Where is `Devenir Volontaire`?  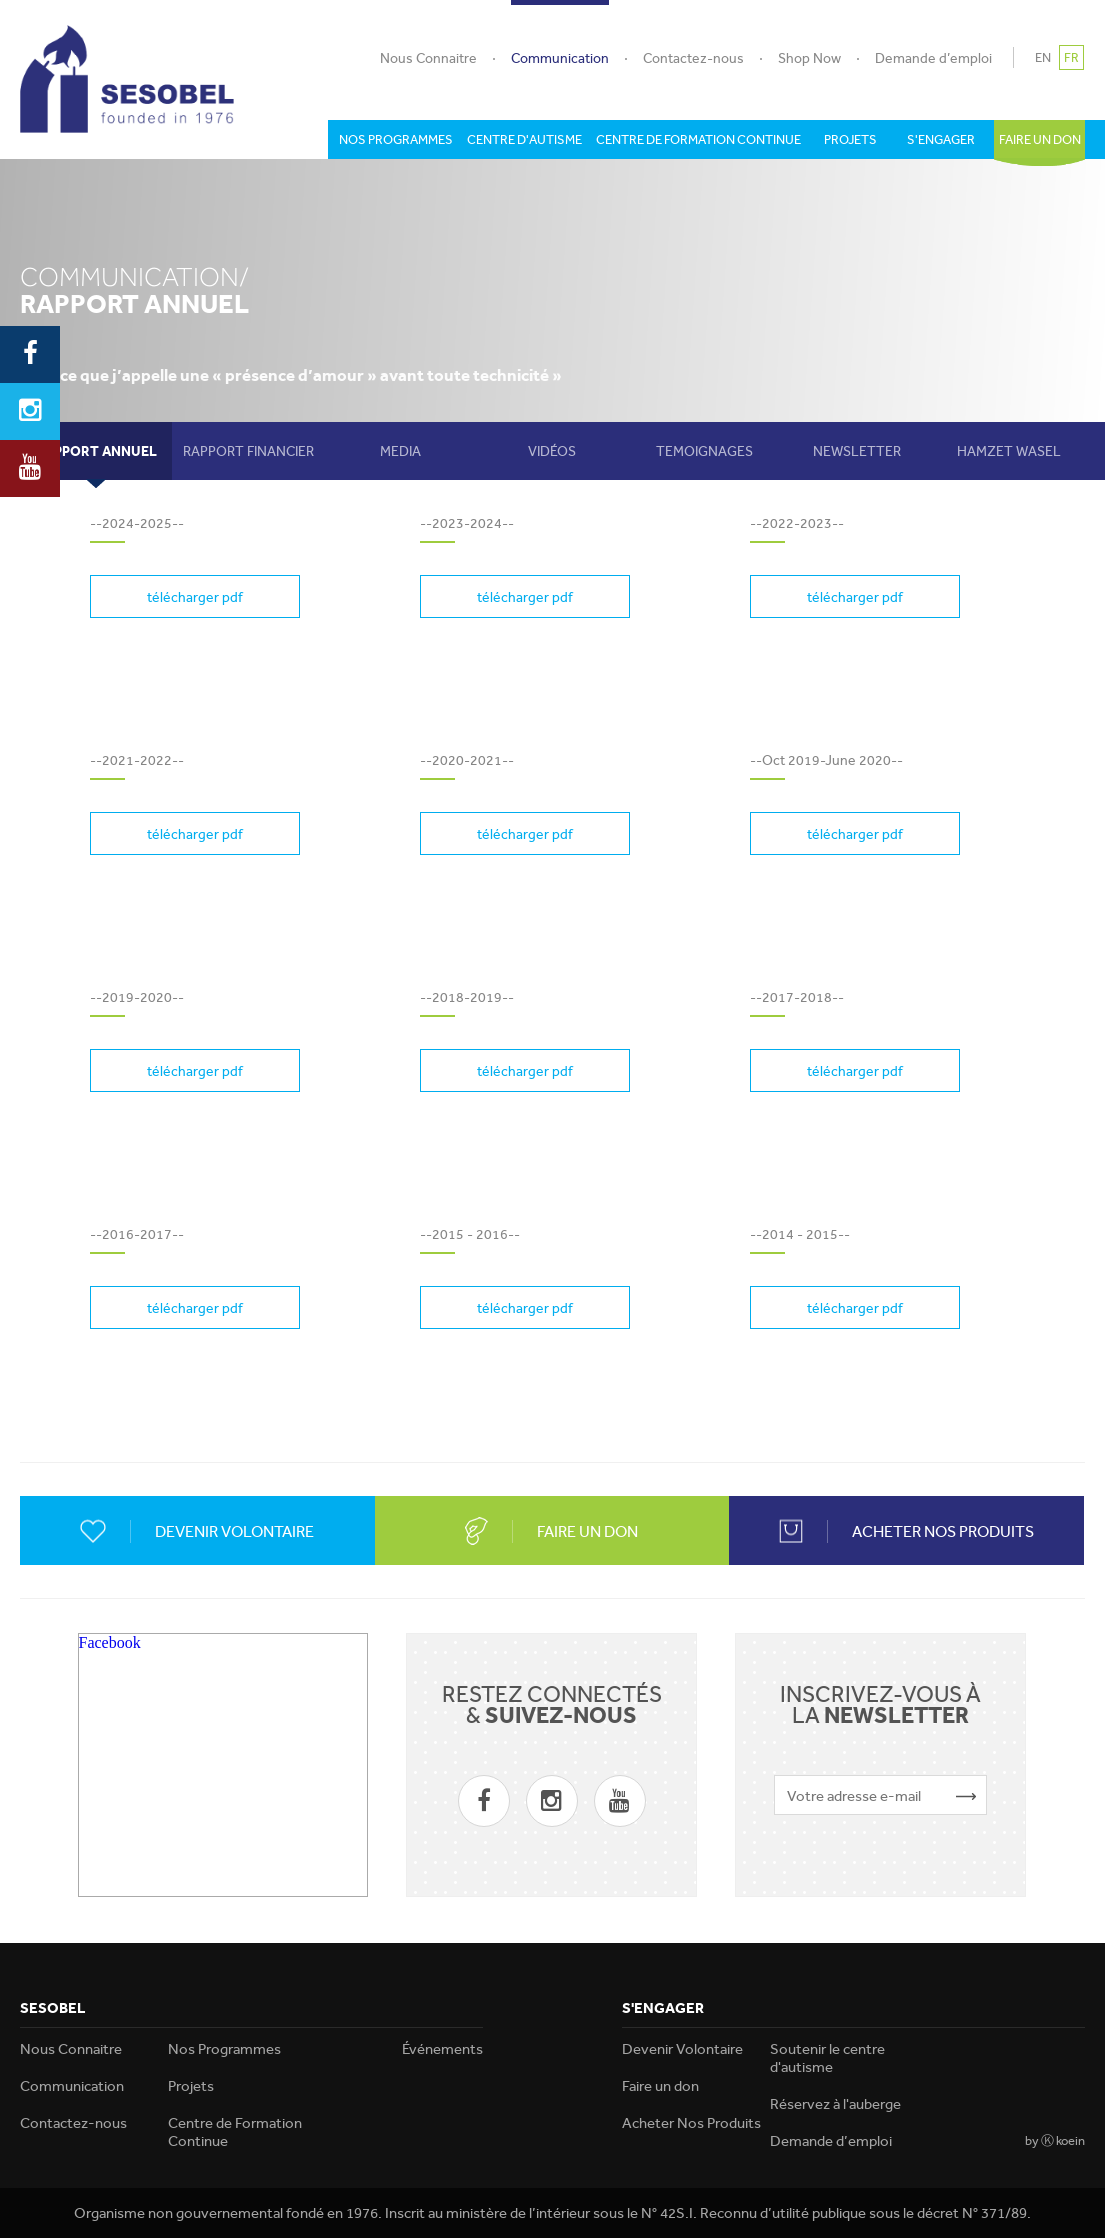
Devenir Volontaire is located at coordinates (682, 2049).